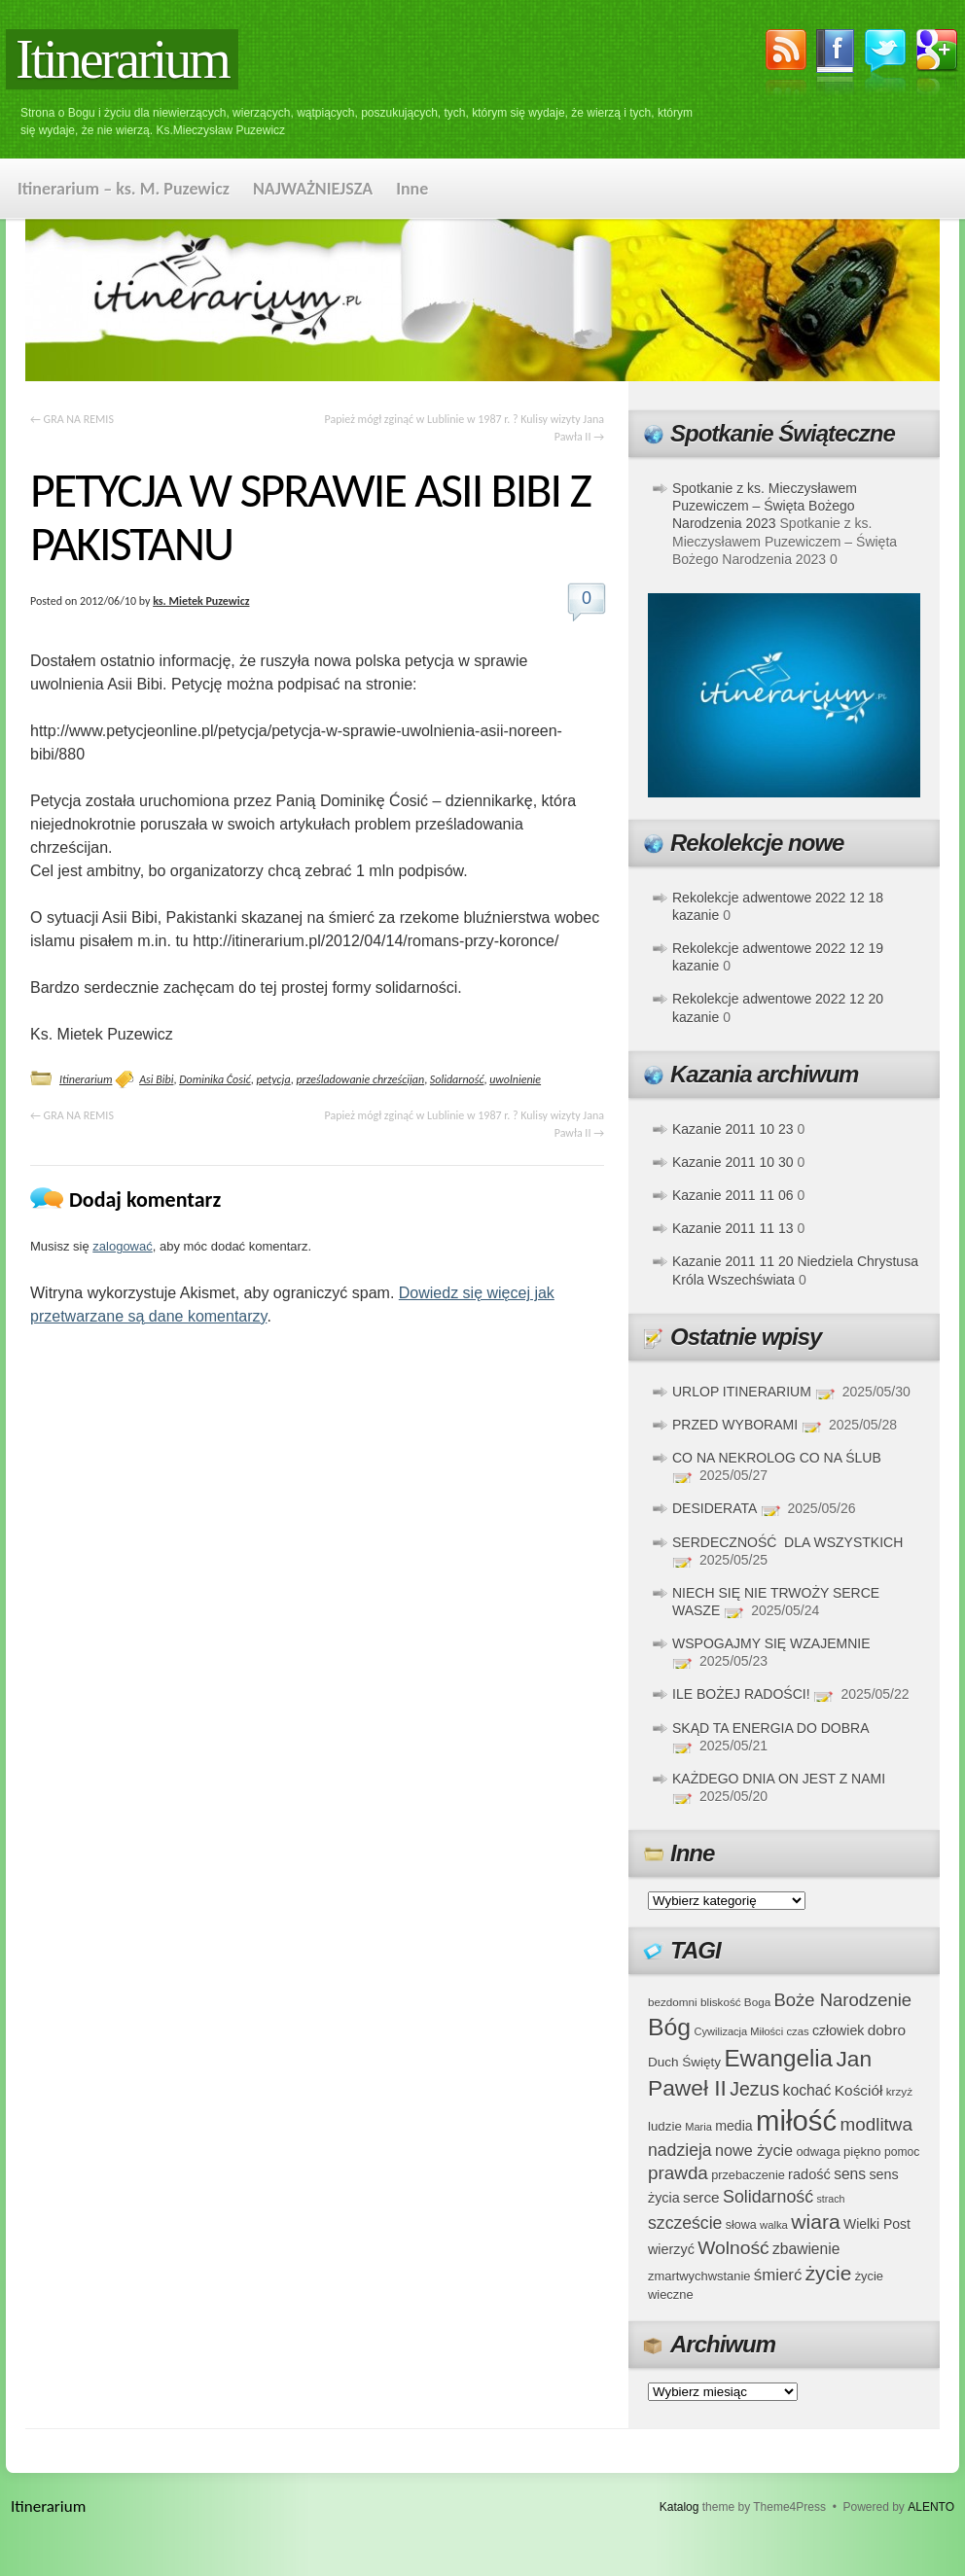 The width and height of the screenshot is (965, 2576). I want to click on bezdomni [bezdomni (34 elementy)], so click(672, 2001).